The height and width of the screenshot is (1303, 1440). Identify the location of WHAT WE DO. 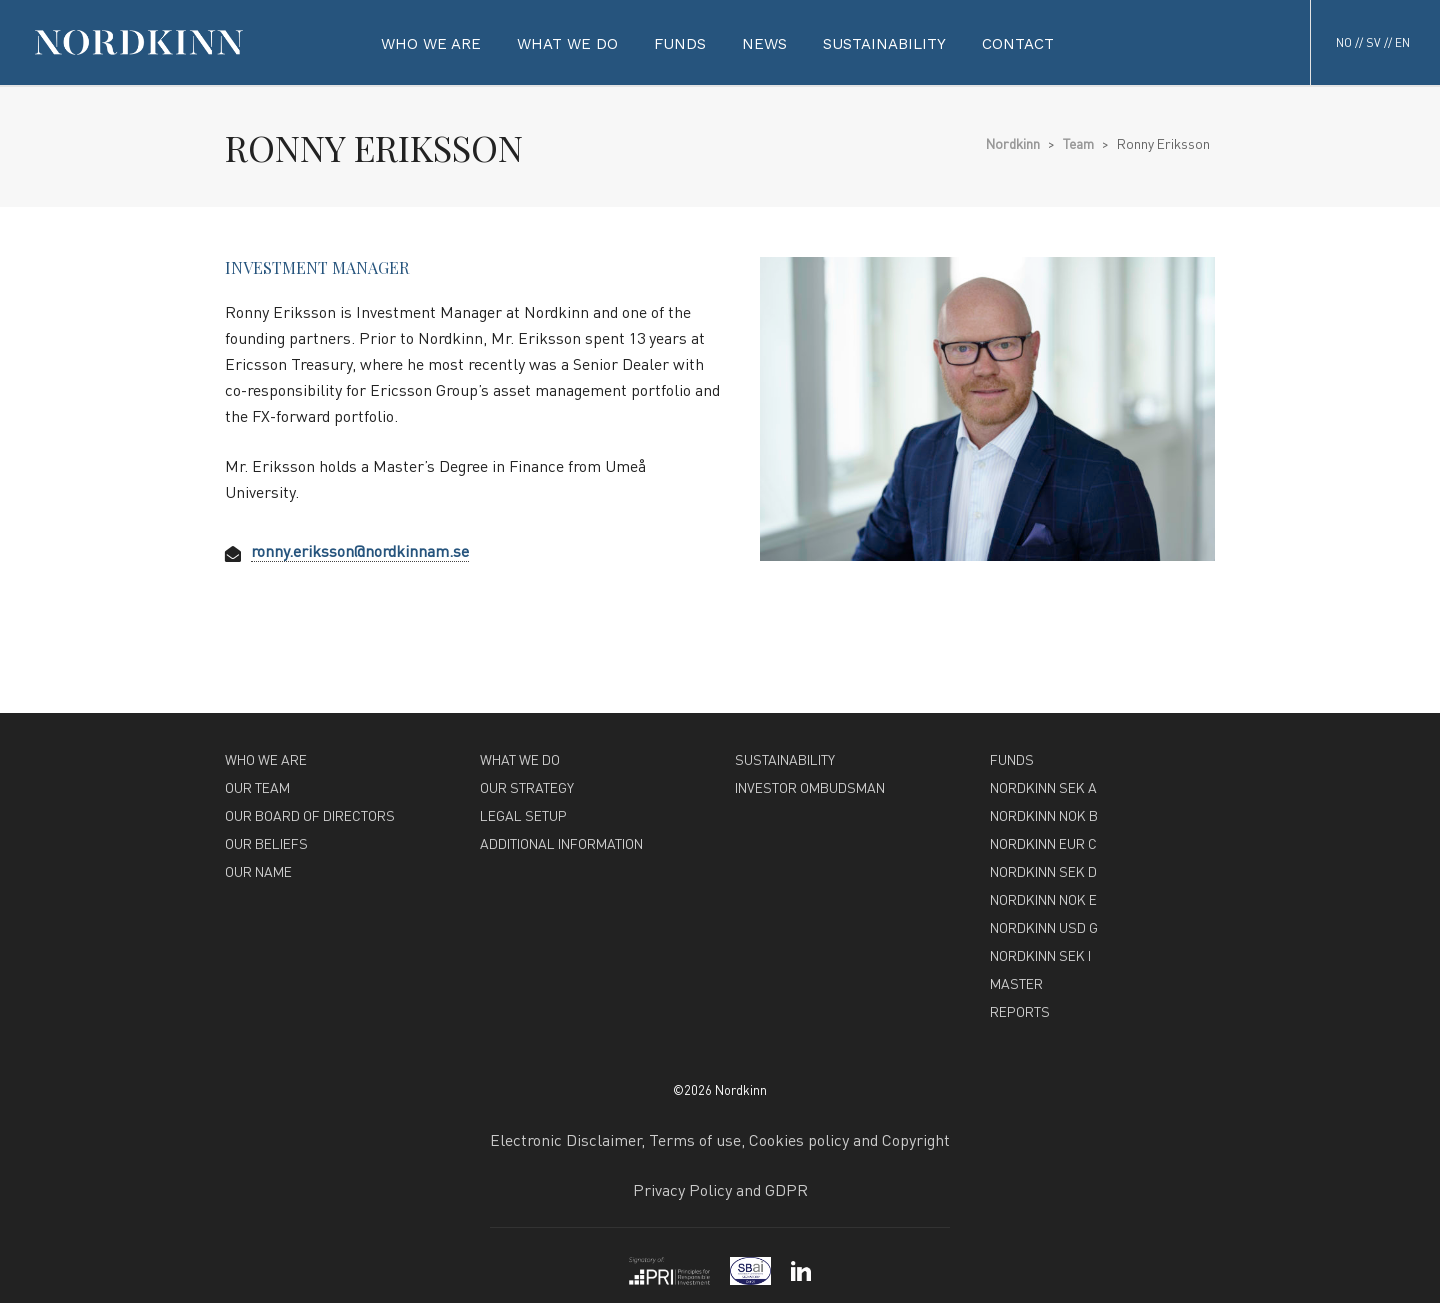
(520, 759).